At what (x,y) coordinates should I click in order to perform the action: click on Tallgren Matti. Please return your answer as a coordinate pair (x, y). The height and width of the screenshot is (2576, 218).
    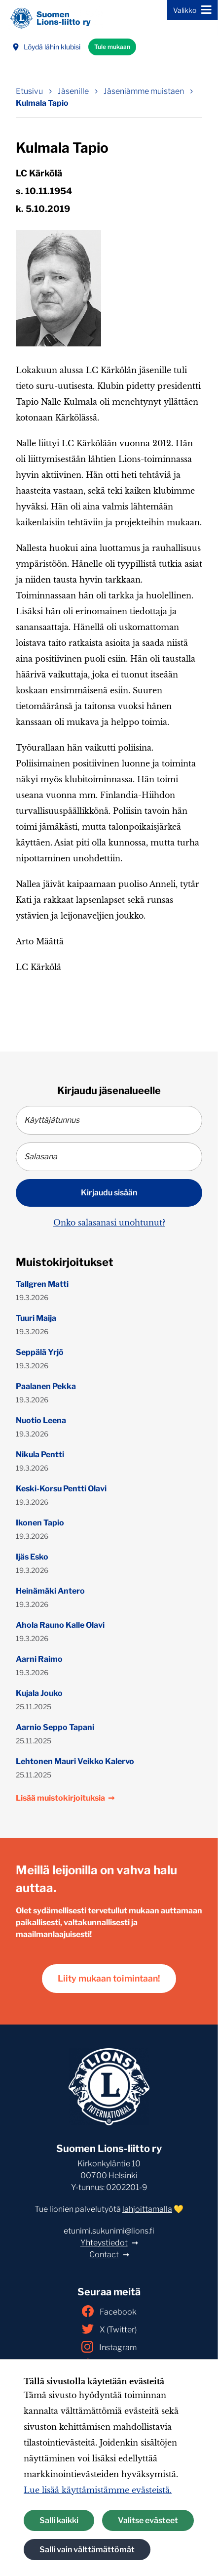
    Looking at the image, I should click on (42, 1284).